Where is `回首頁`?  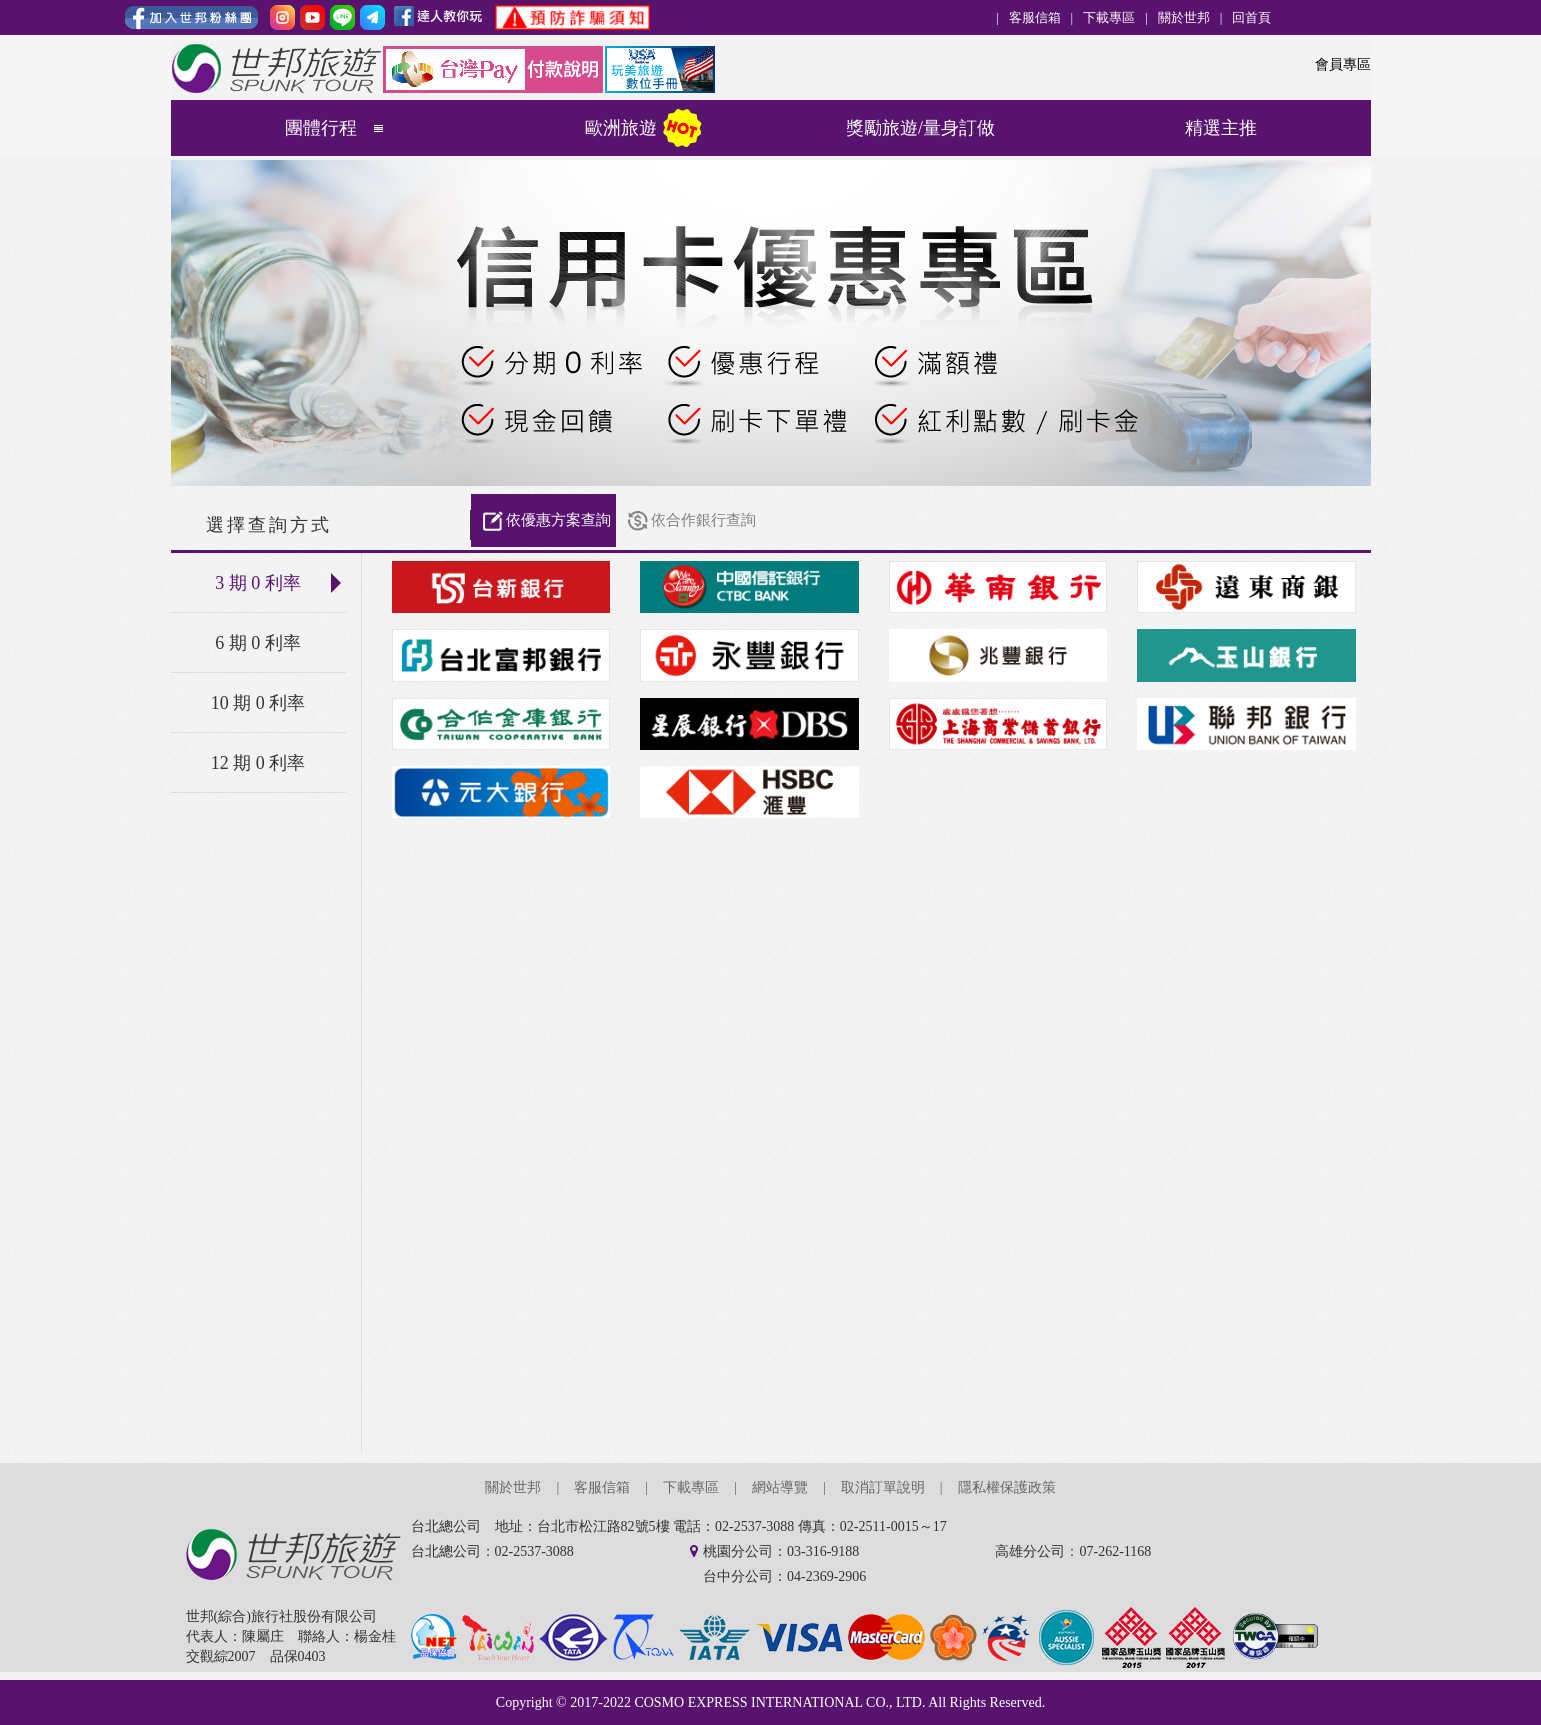
回首頁 is located at coordinates (1251, 17).